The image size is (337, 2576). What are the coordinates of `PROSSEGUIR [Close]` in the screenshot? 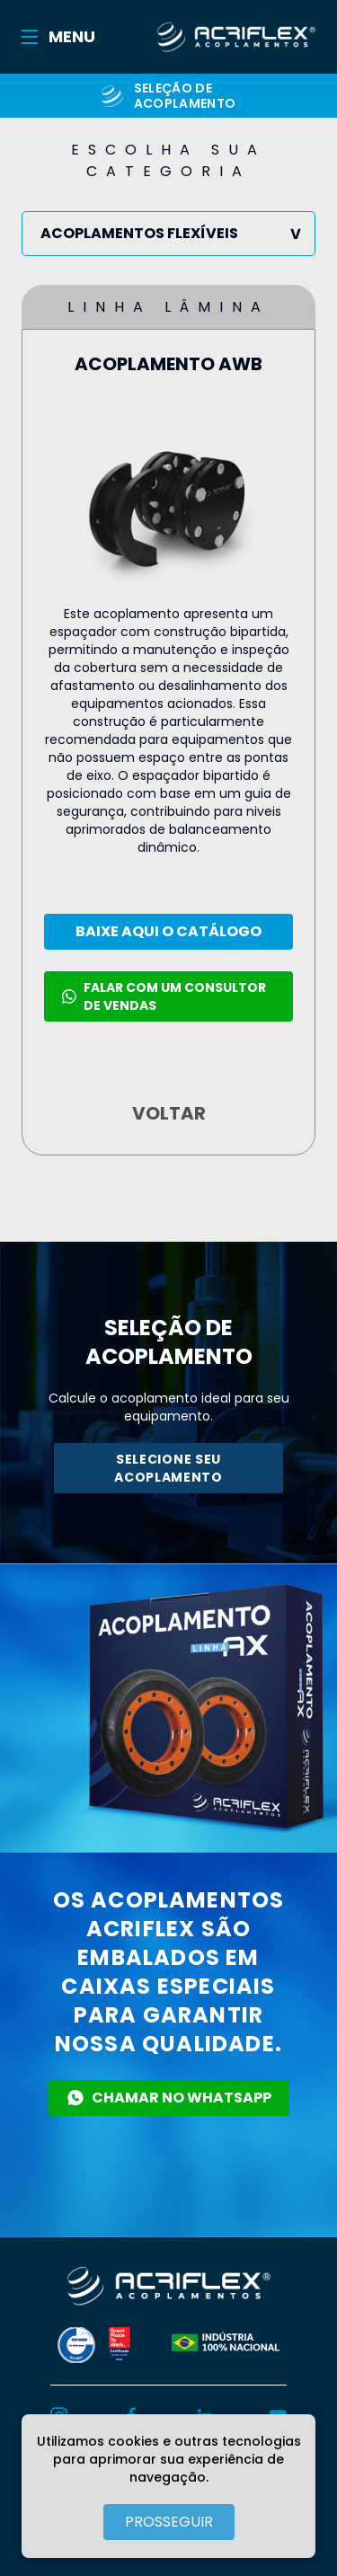 It's located at (169, 2521).